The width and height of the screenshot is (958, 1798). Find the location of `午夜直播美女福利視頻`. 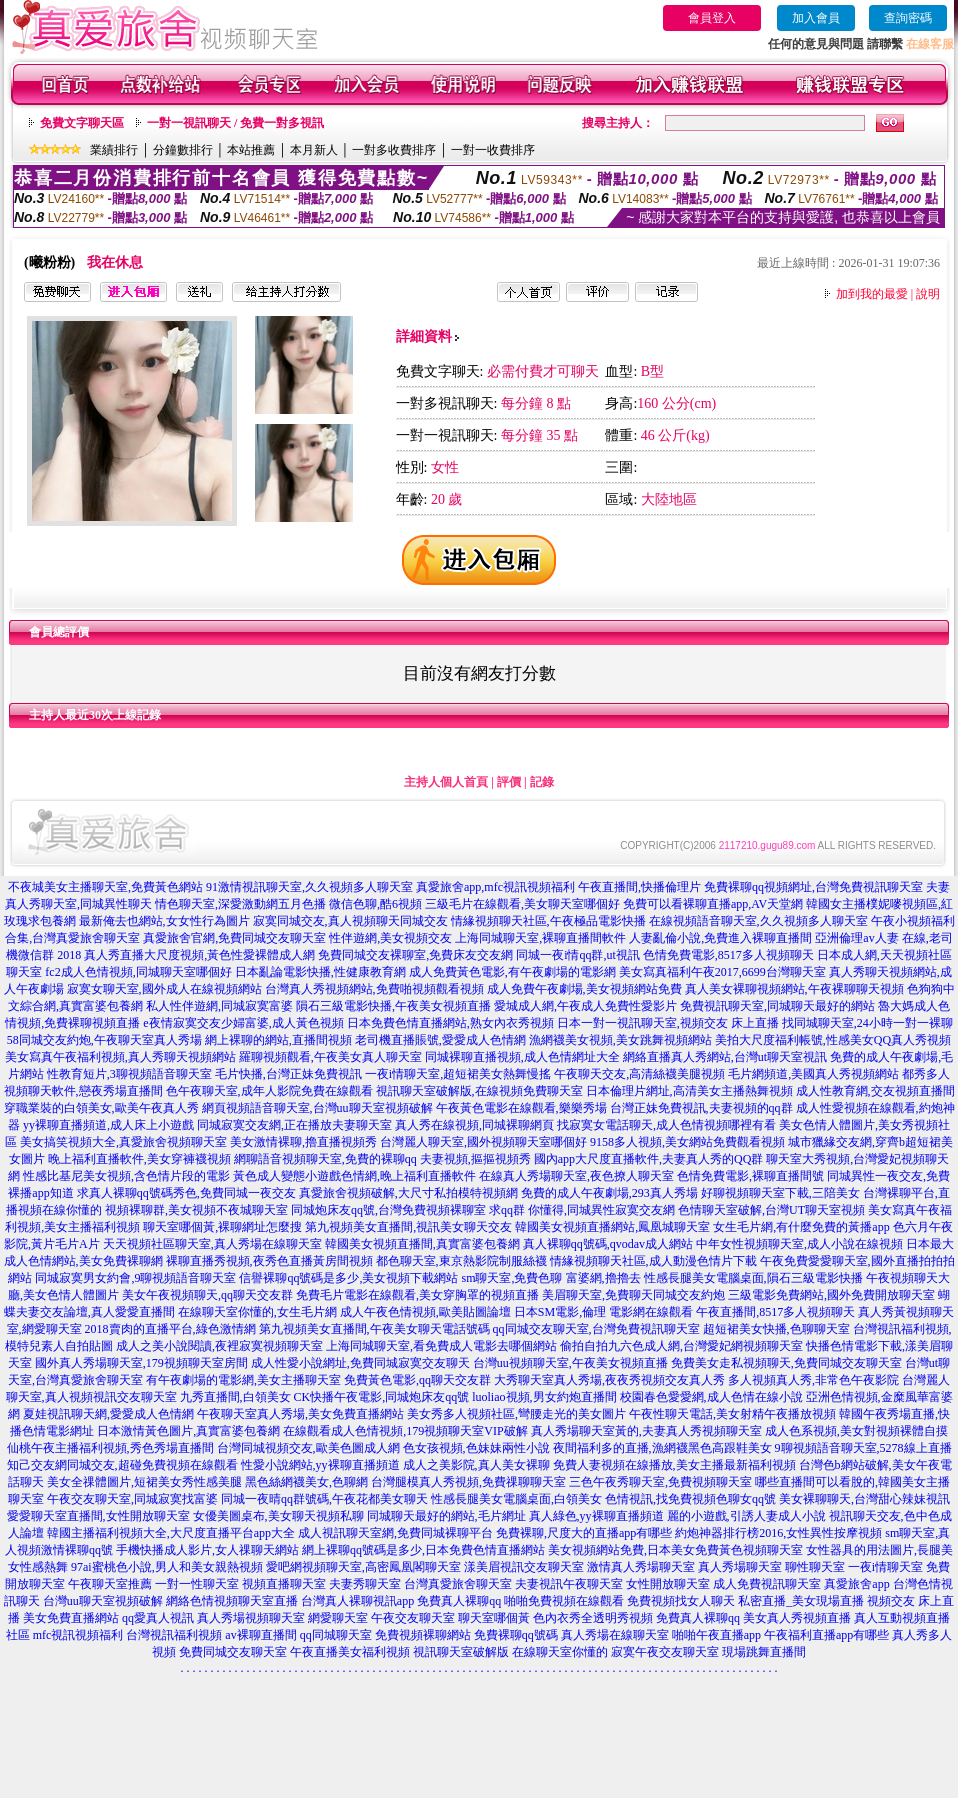

午夜直播美女福利視頻 is located at coordinates (350, 1652).